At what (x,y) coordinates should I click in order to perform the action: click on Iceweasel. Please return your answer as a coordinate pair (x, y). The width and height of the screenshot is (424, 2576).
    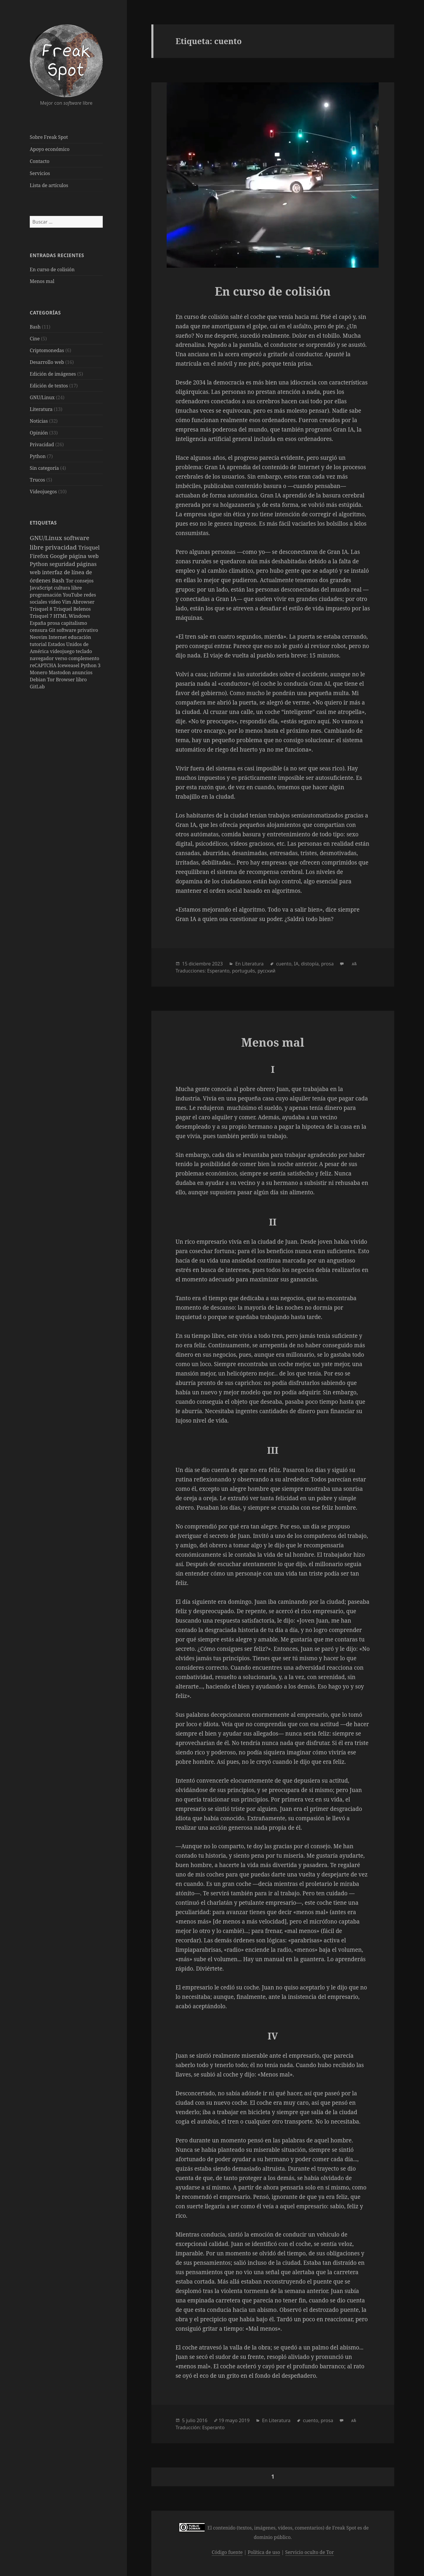
    Looking at the image, I should click on (69, 665).